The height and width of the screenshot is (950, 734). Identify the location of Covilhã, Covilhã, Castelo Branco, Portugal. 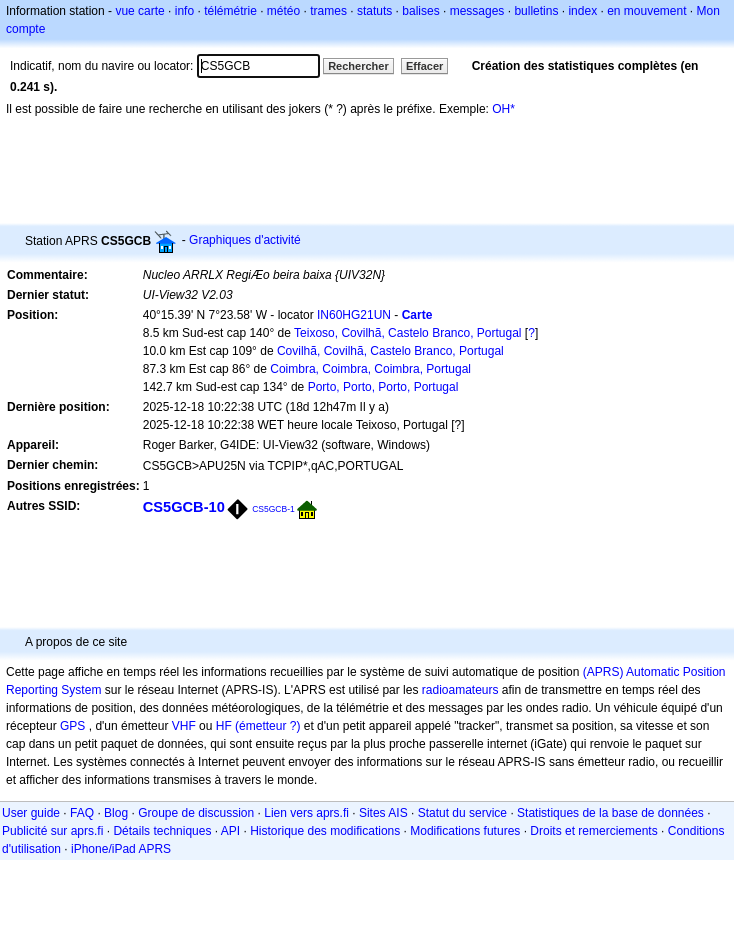
(390, 351).